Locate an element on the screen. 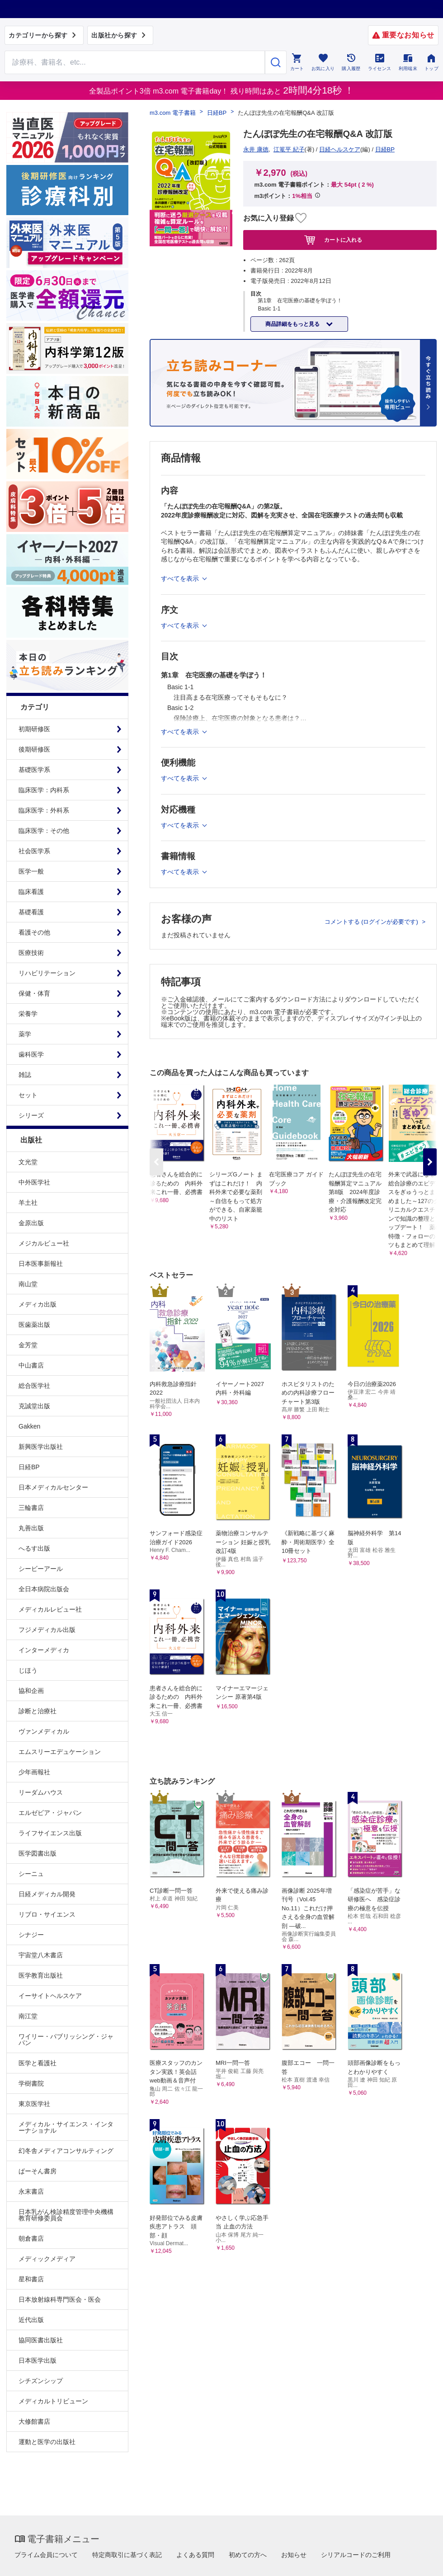 This screenshot has width=443, height=2576. 日経メディカル開発 is located at coordinates (47, 1894).